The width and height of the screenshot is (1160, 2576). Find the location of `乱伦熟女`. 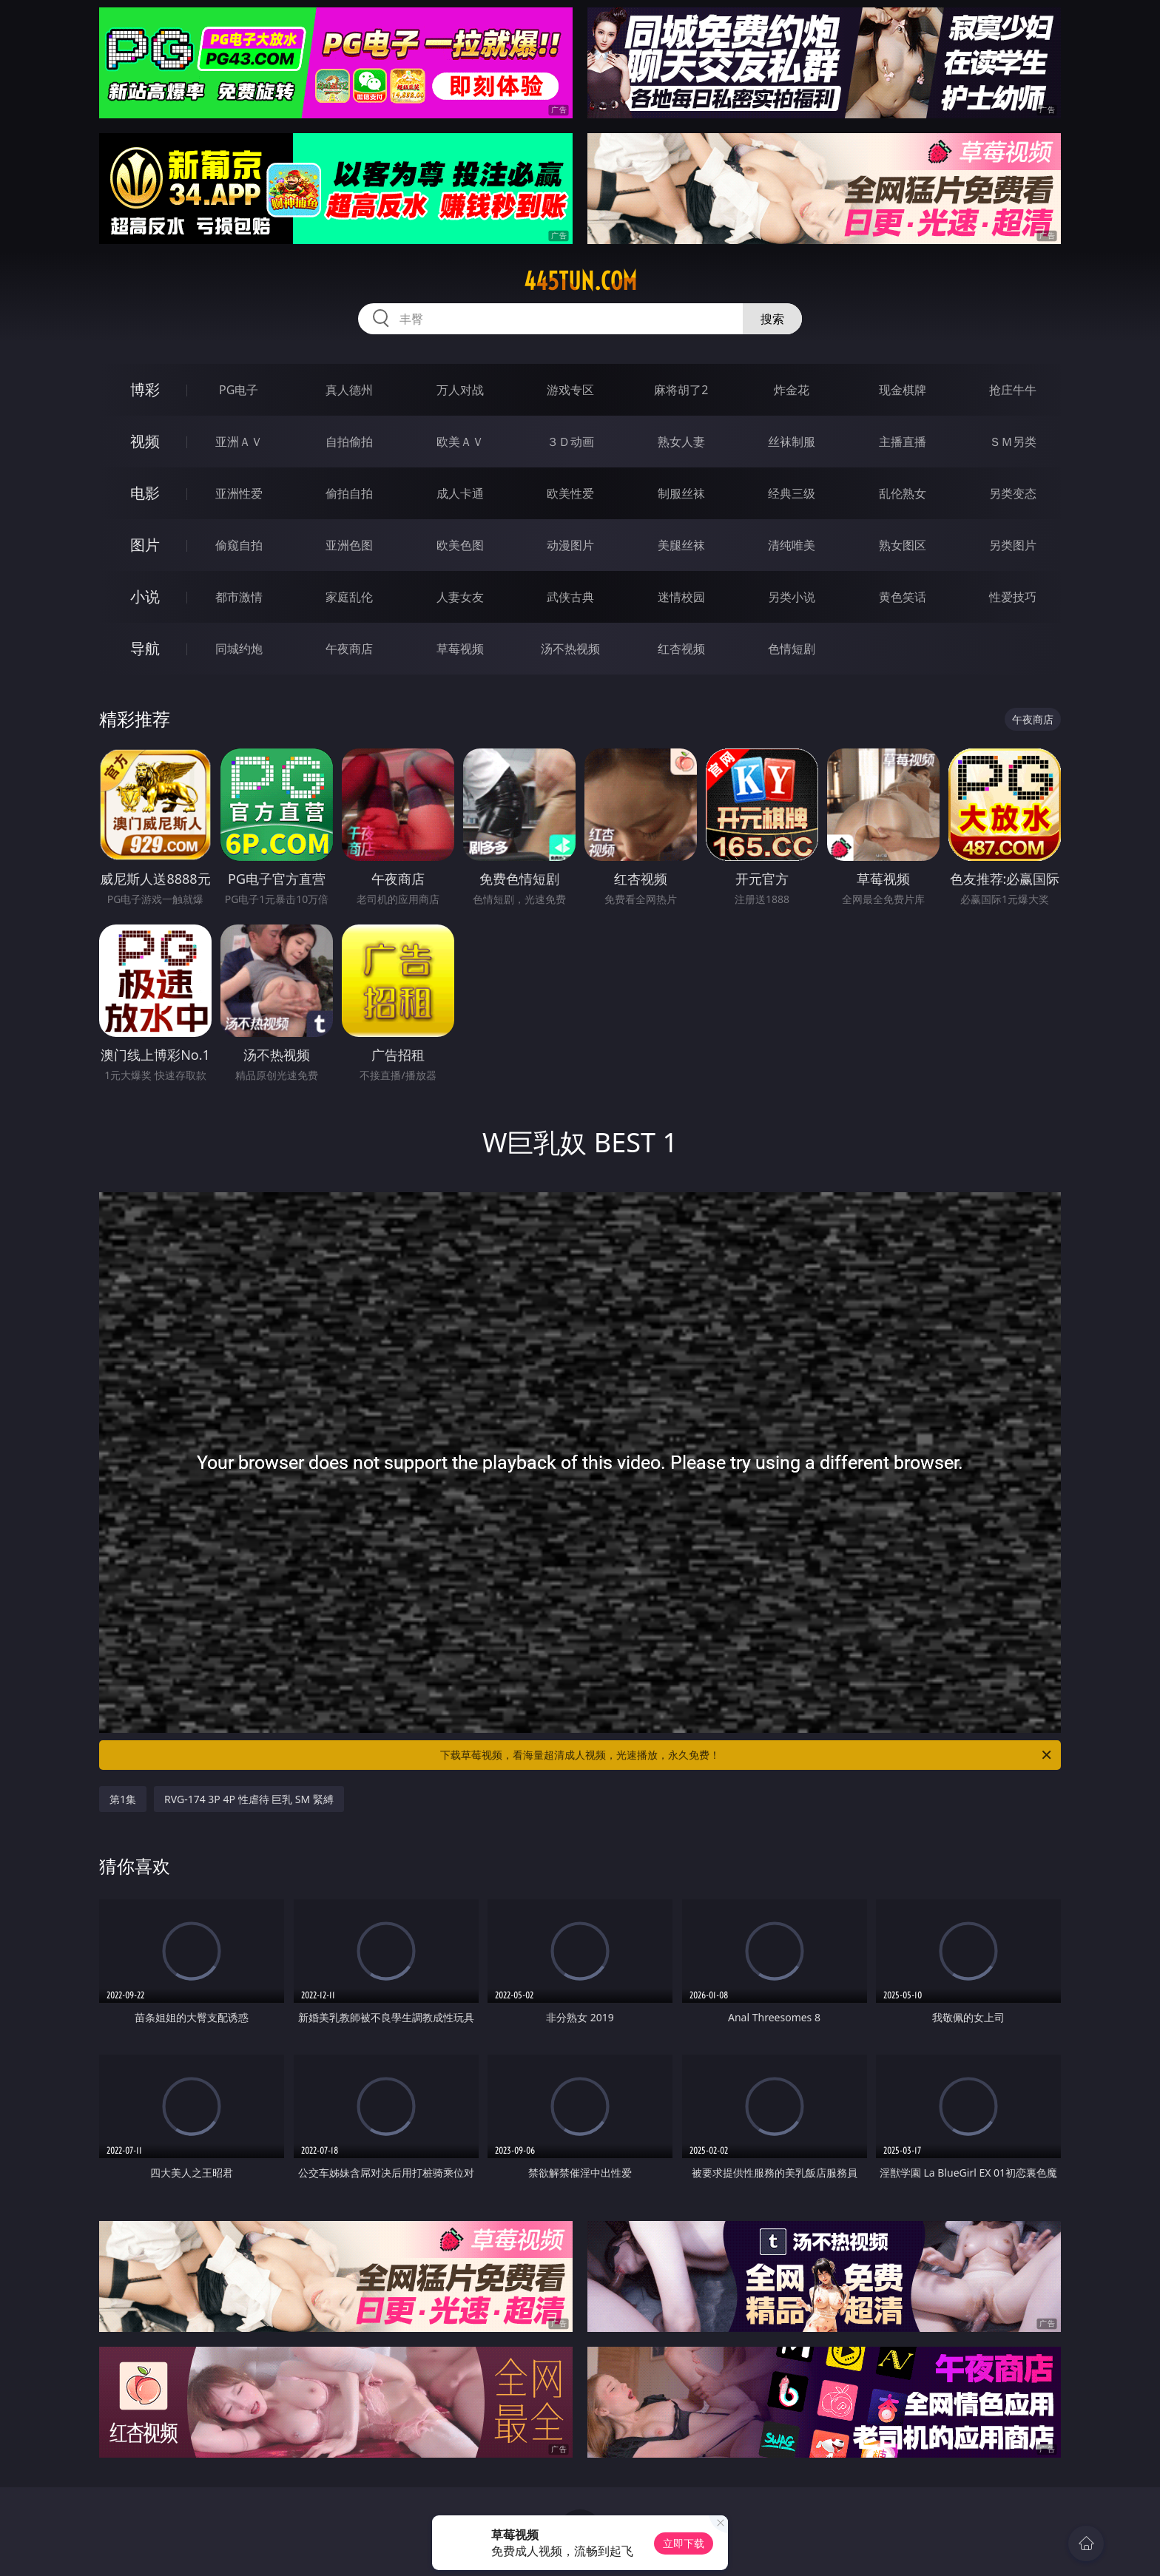

乱伦熟女 is located at coordinates (902, 493).